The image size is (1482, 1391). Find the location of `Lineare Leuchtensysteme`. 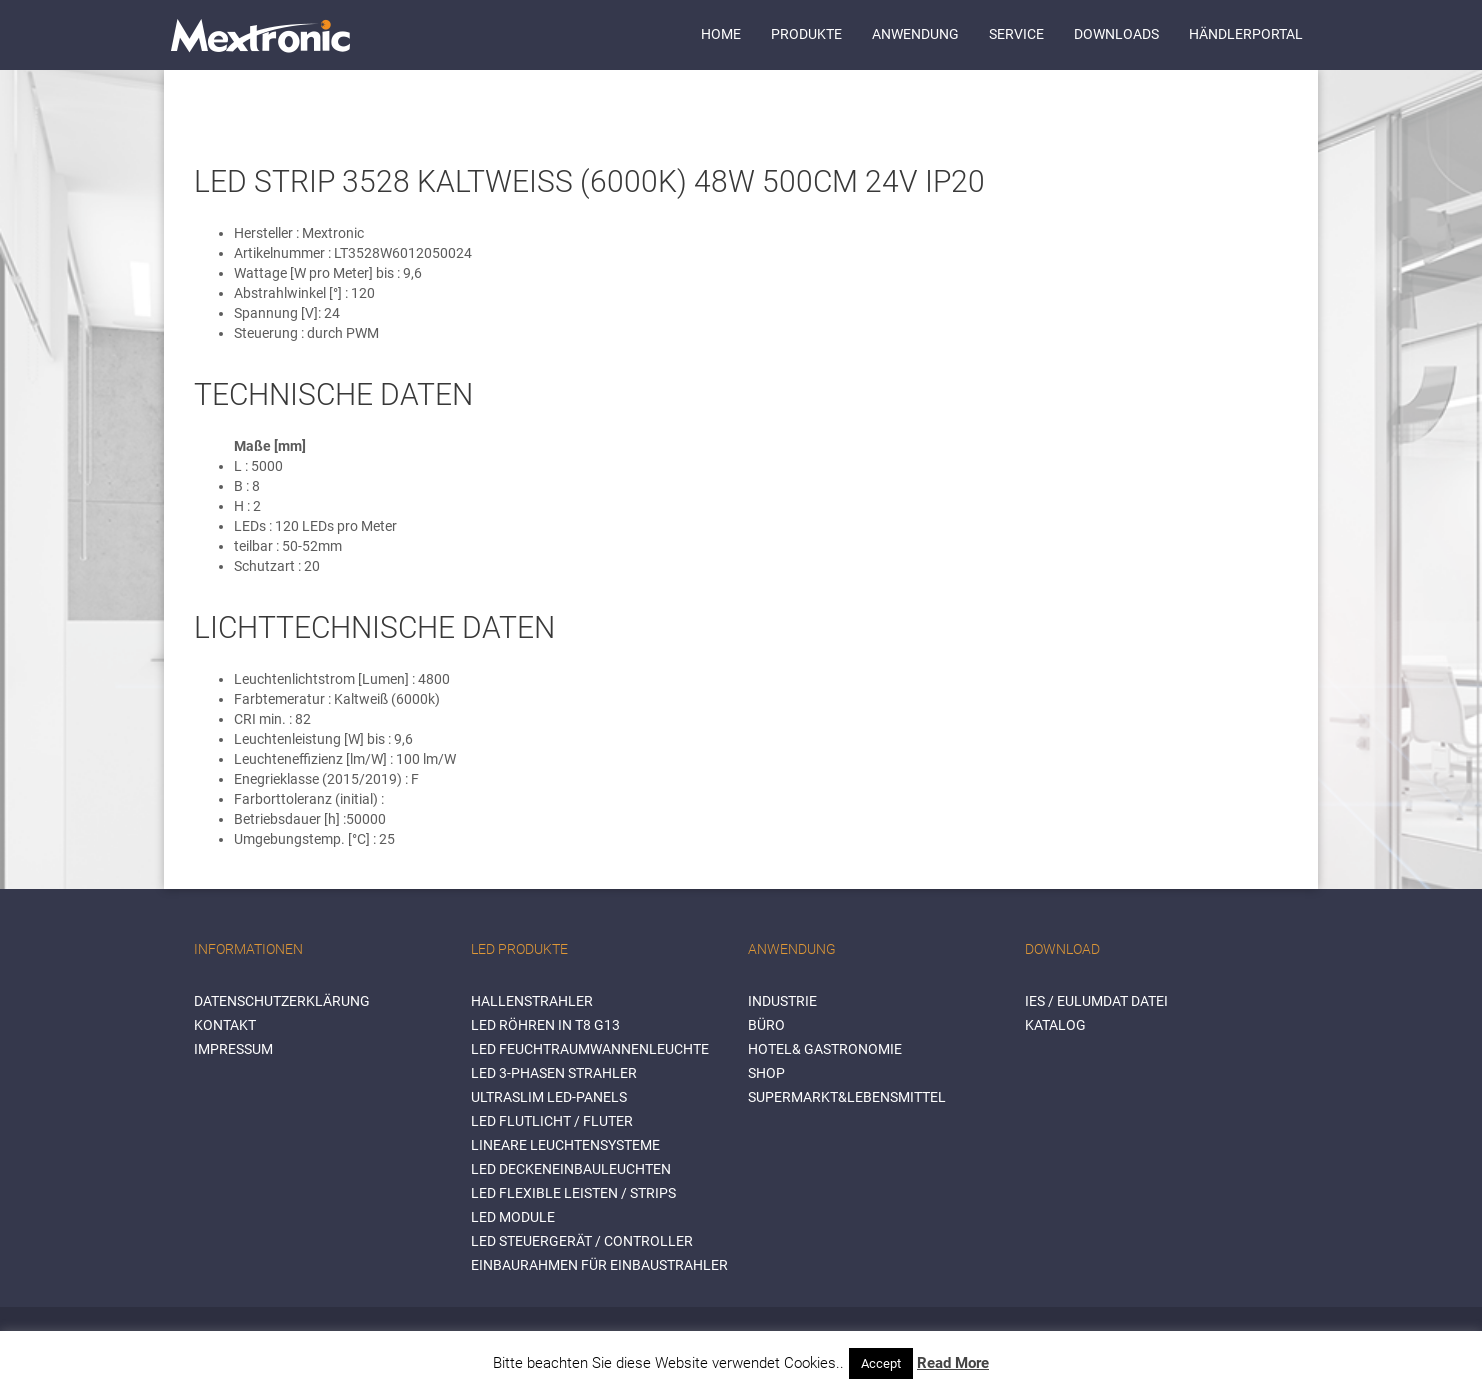

Lineare Leuchtensysteme is located at coordinates (565, 1145).